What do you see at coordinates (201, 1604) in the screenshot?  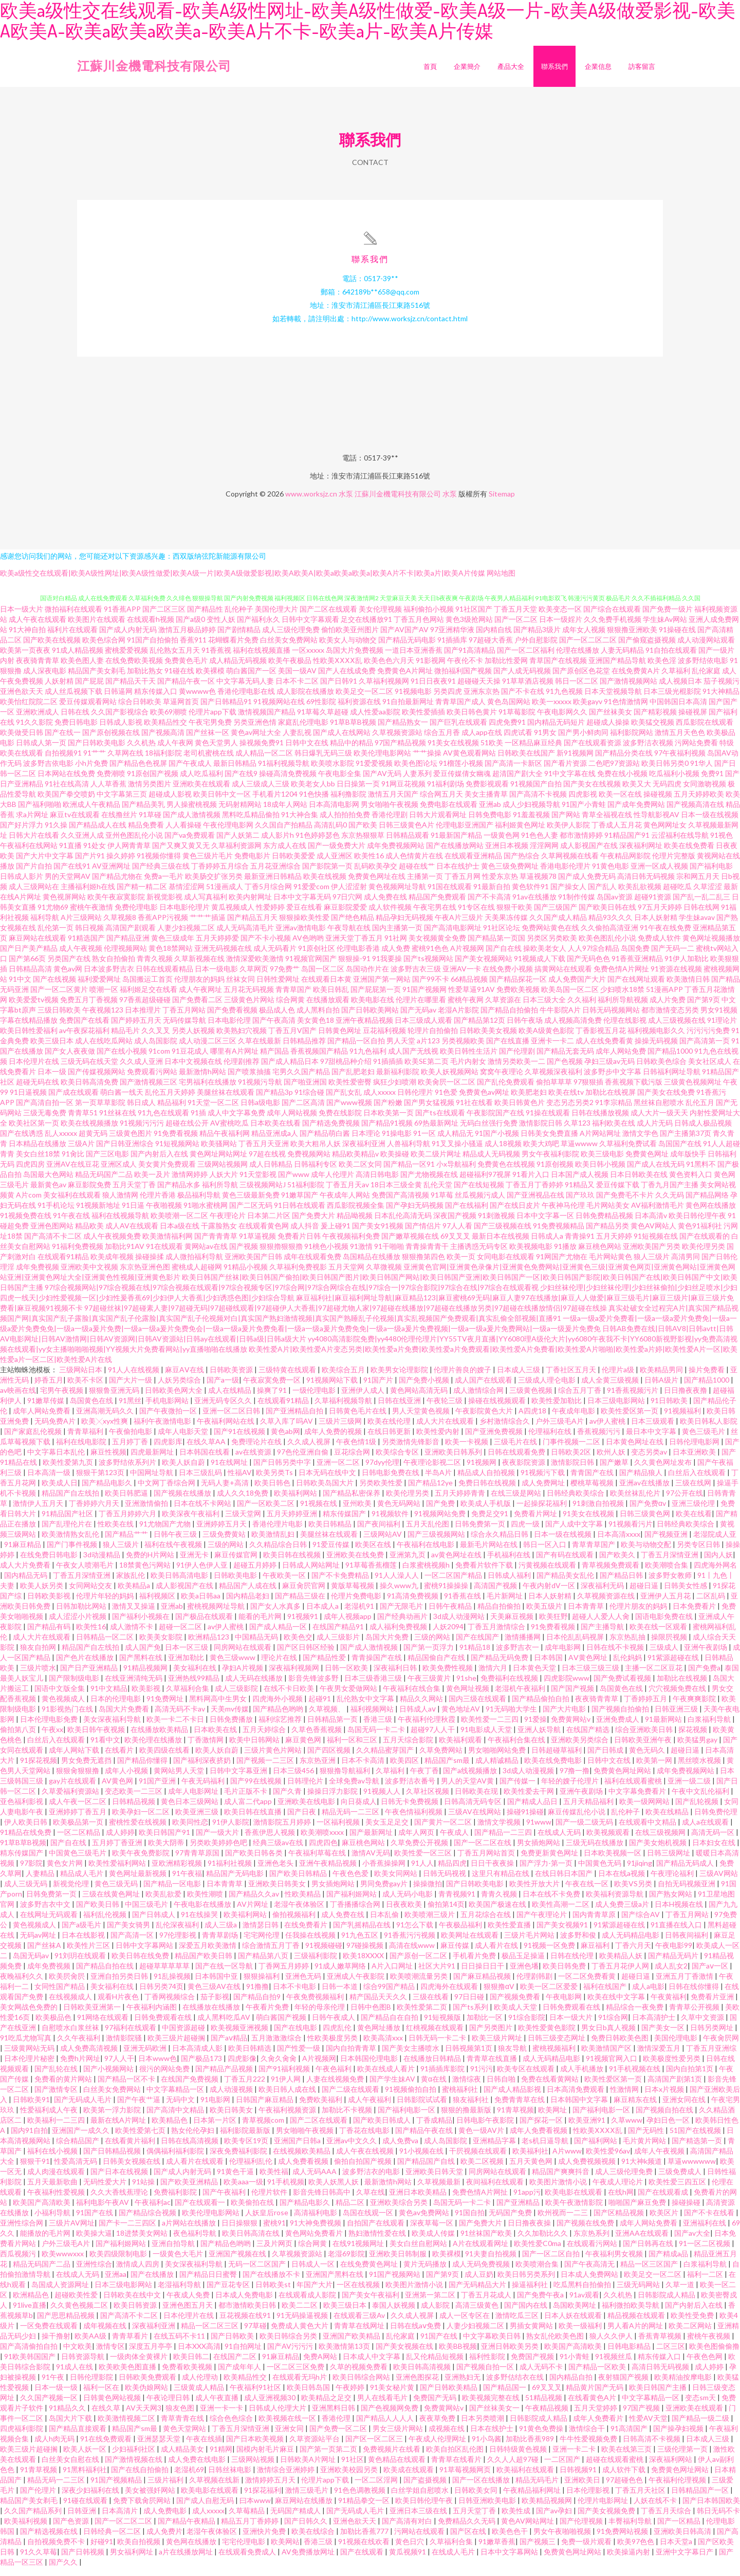 I see `欧美a日韩aa` at bounding box center [201, 1604].